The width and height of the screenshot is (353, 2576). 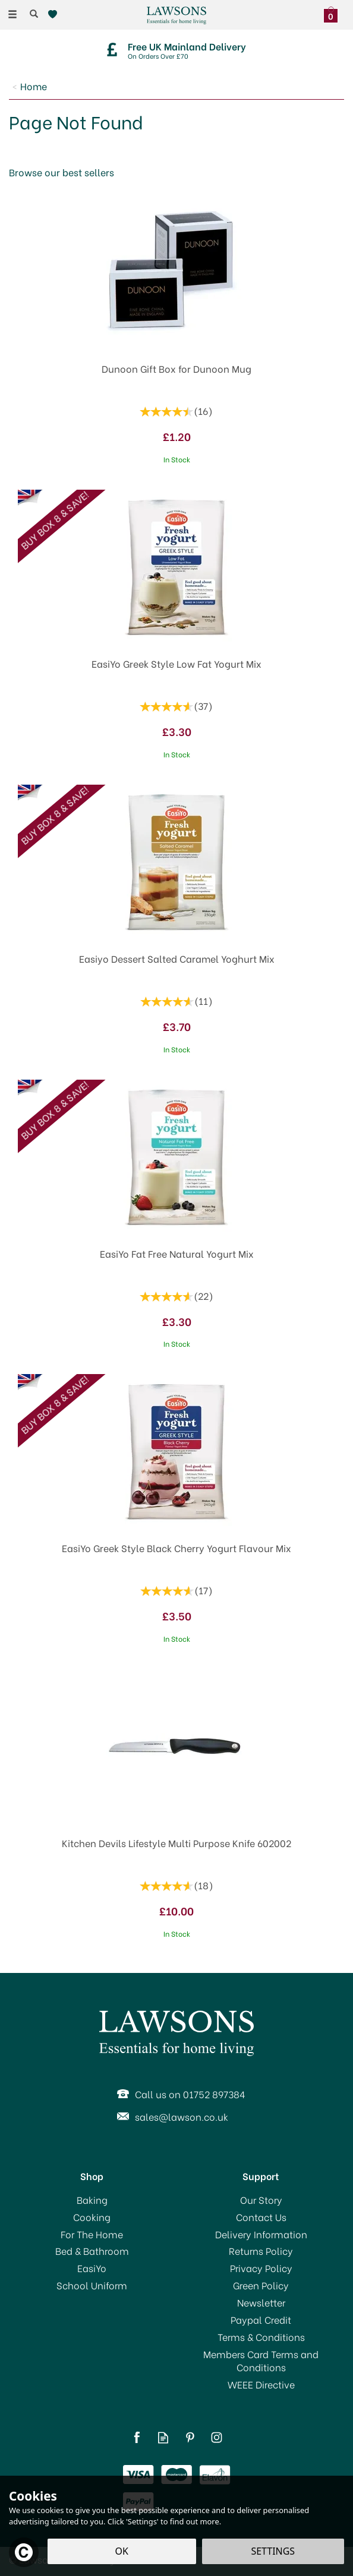 I want to click on Members Card Terms and Conditions, so click(x=261, y=2360).